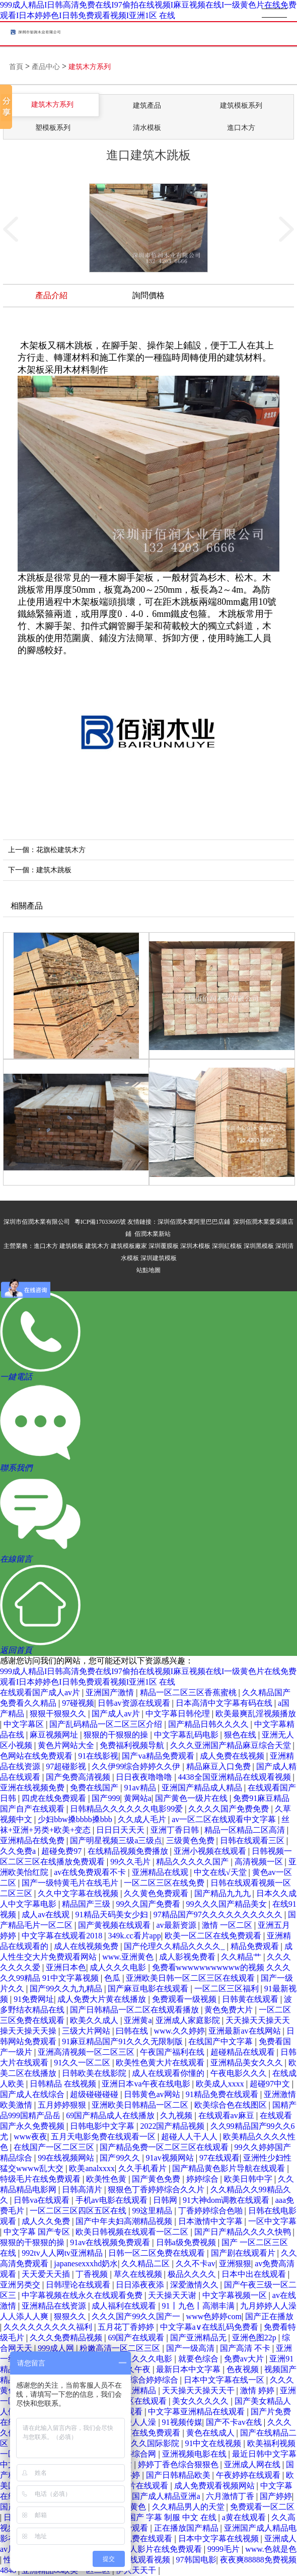 This screenshot has height=2576, width=297. What do you see at coordinates (169, 2073) in the screenshot?
I see `成人在线观看你懂的` at bounding box center [169, 2073].